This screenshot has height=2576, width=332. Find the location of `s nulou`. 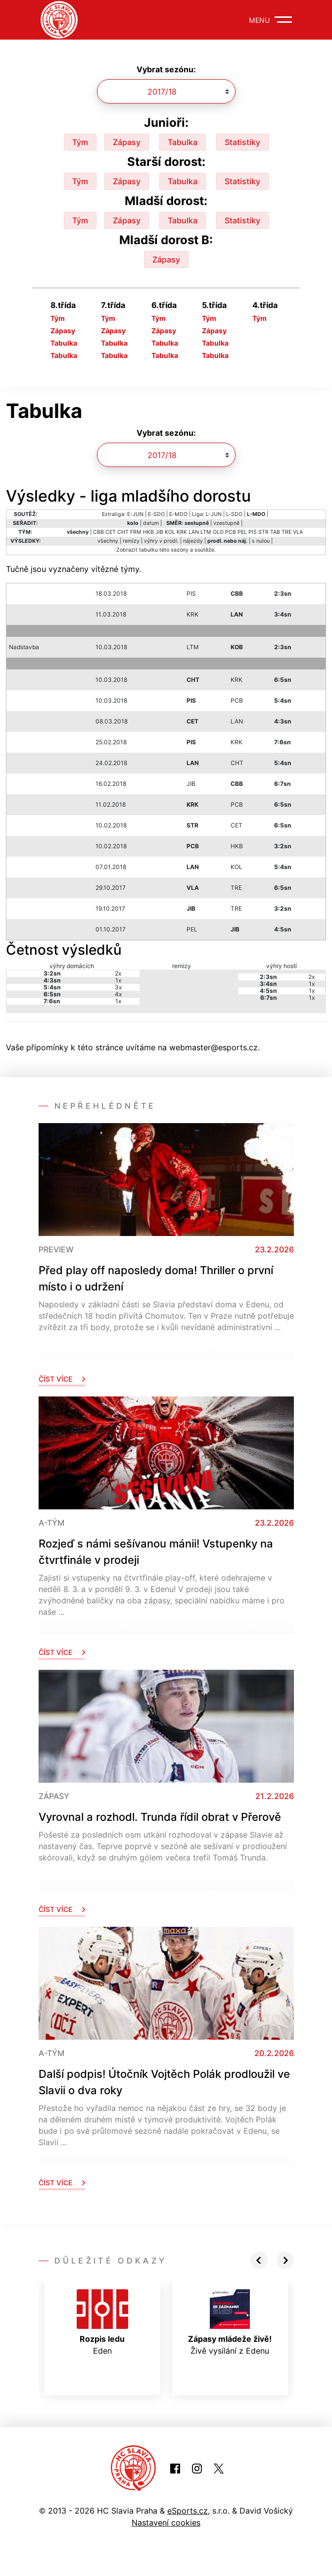

s nulou is located at coordinates (261, 541).